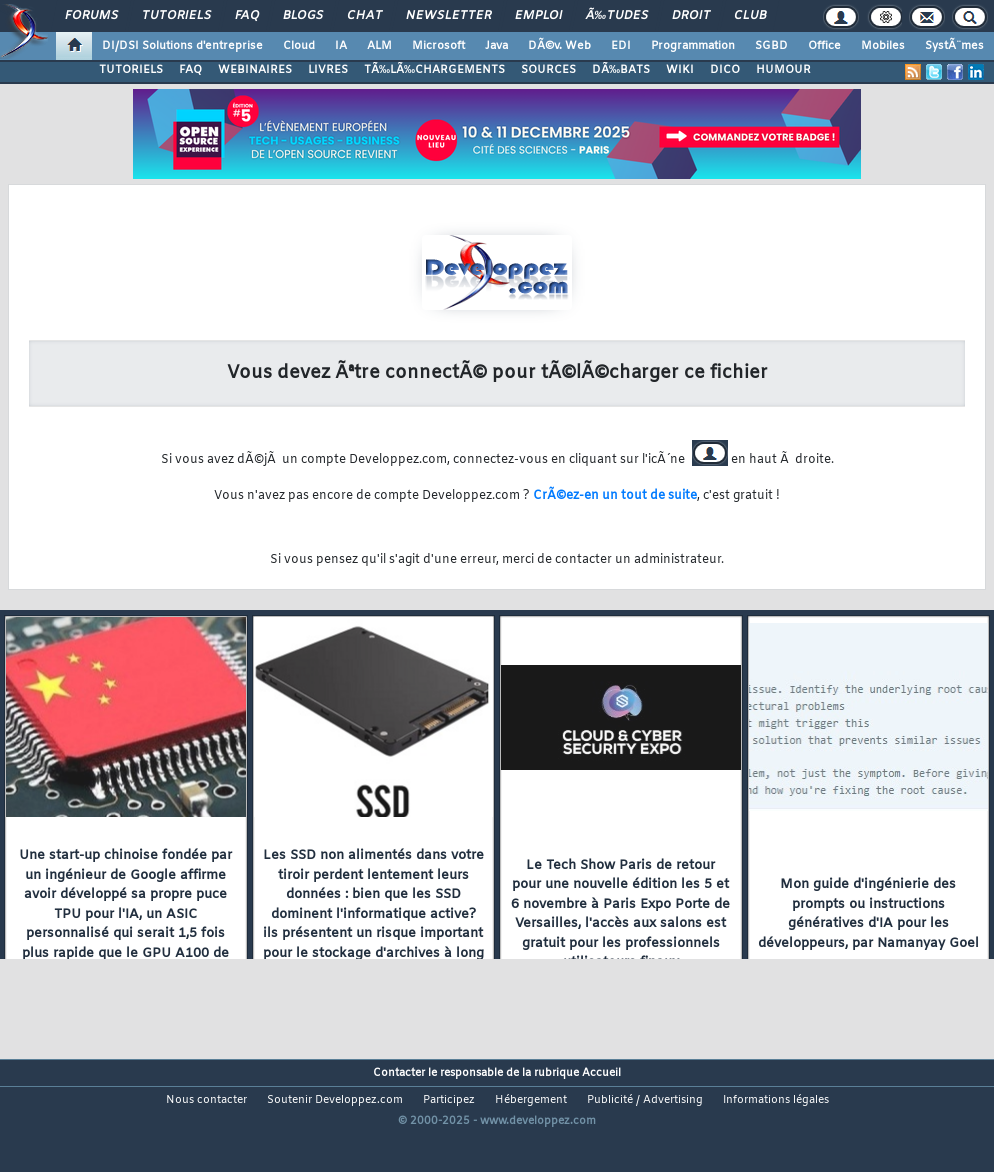  Describe the element at coordinates (783, 70) in the screenshot. I see `HUMOUR` at that location.